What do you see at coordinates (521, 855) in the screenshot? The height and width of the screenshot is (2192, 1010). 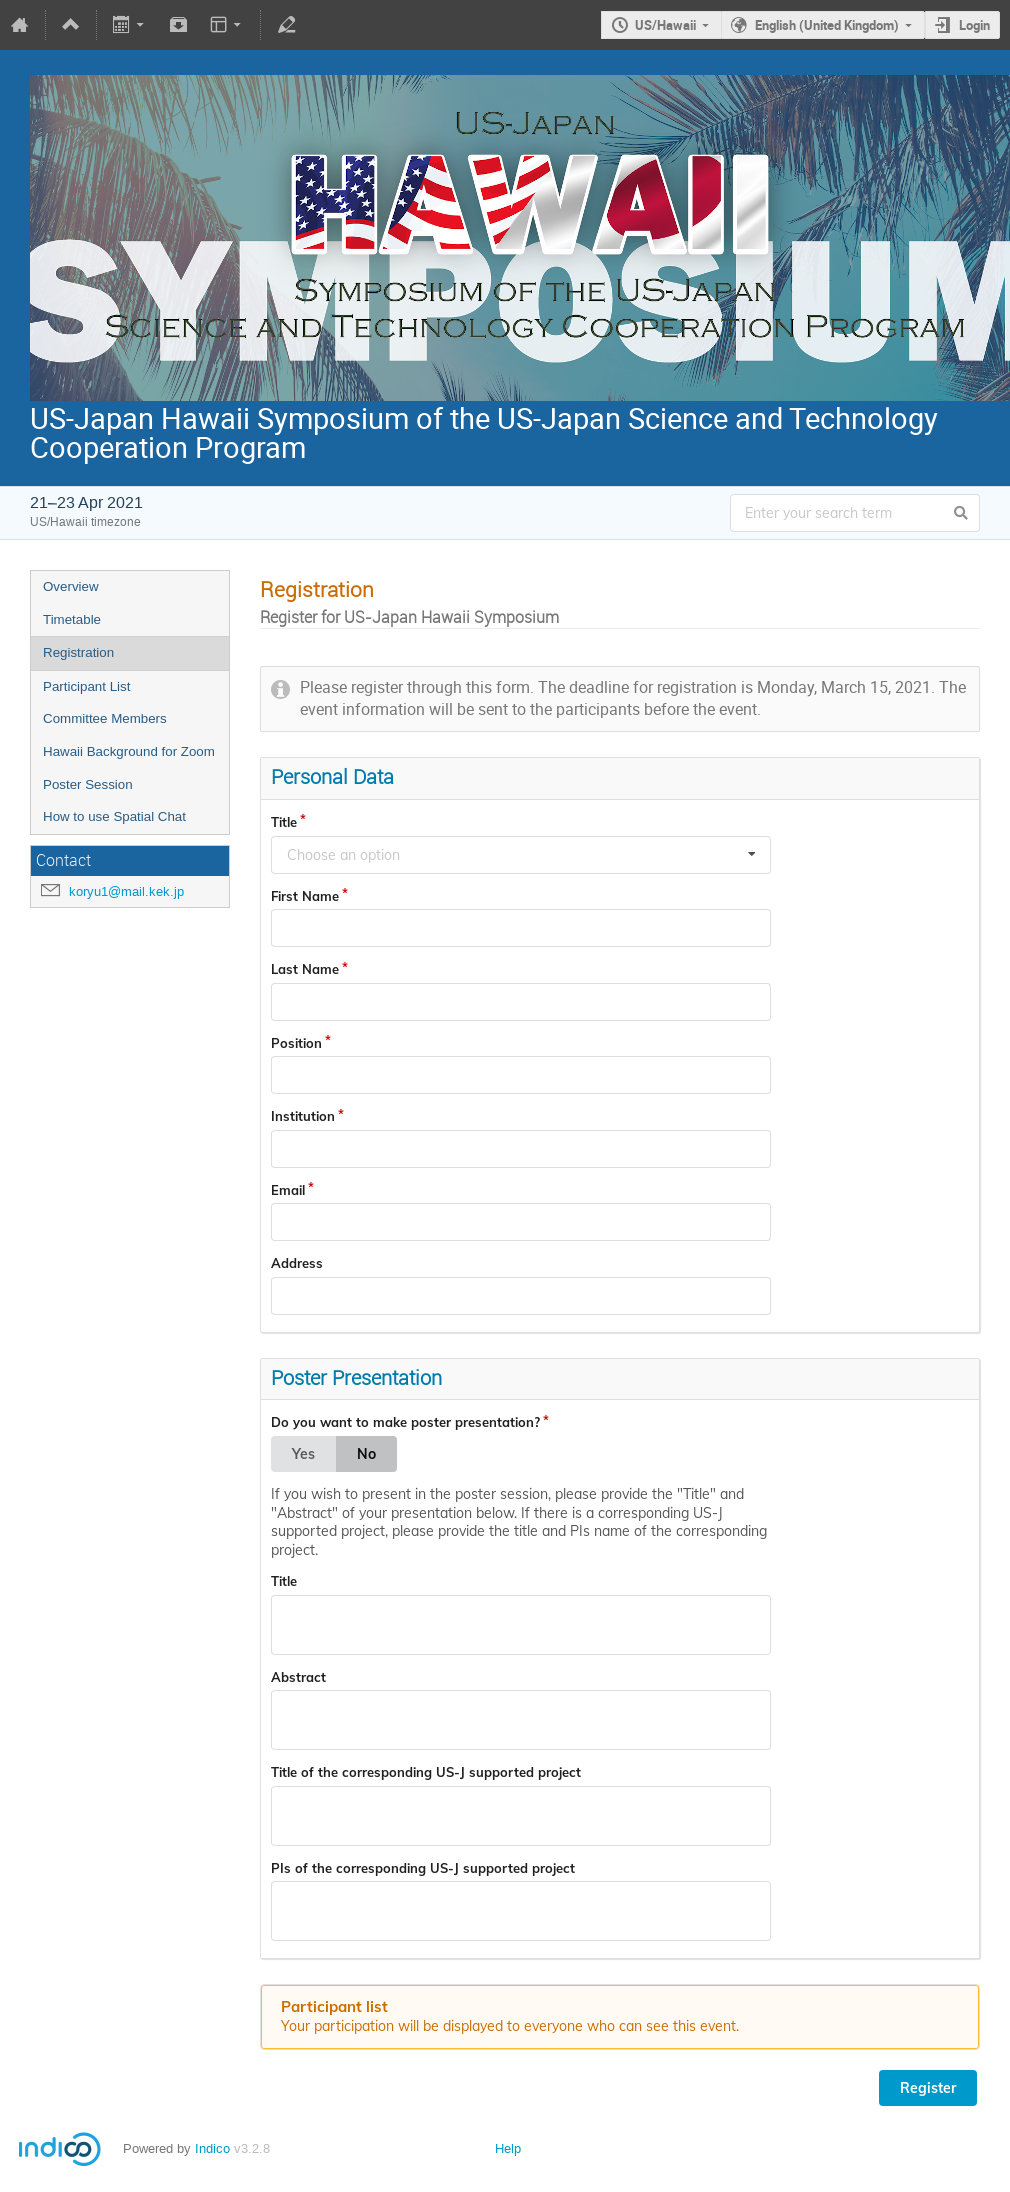 I see `[combobox]` at bounding box center [521, 855].